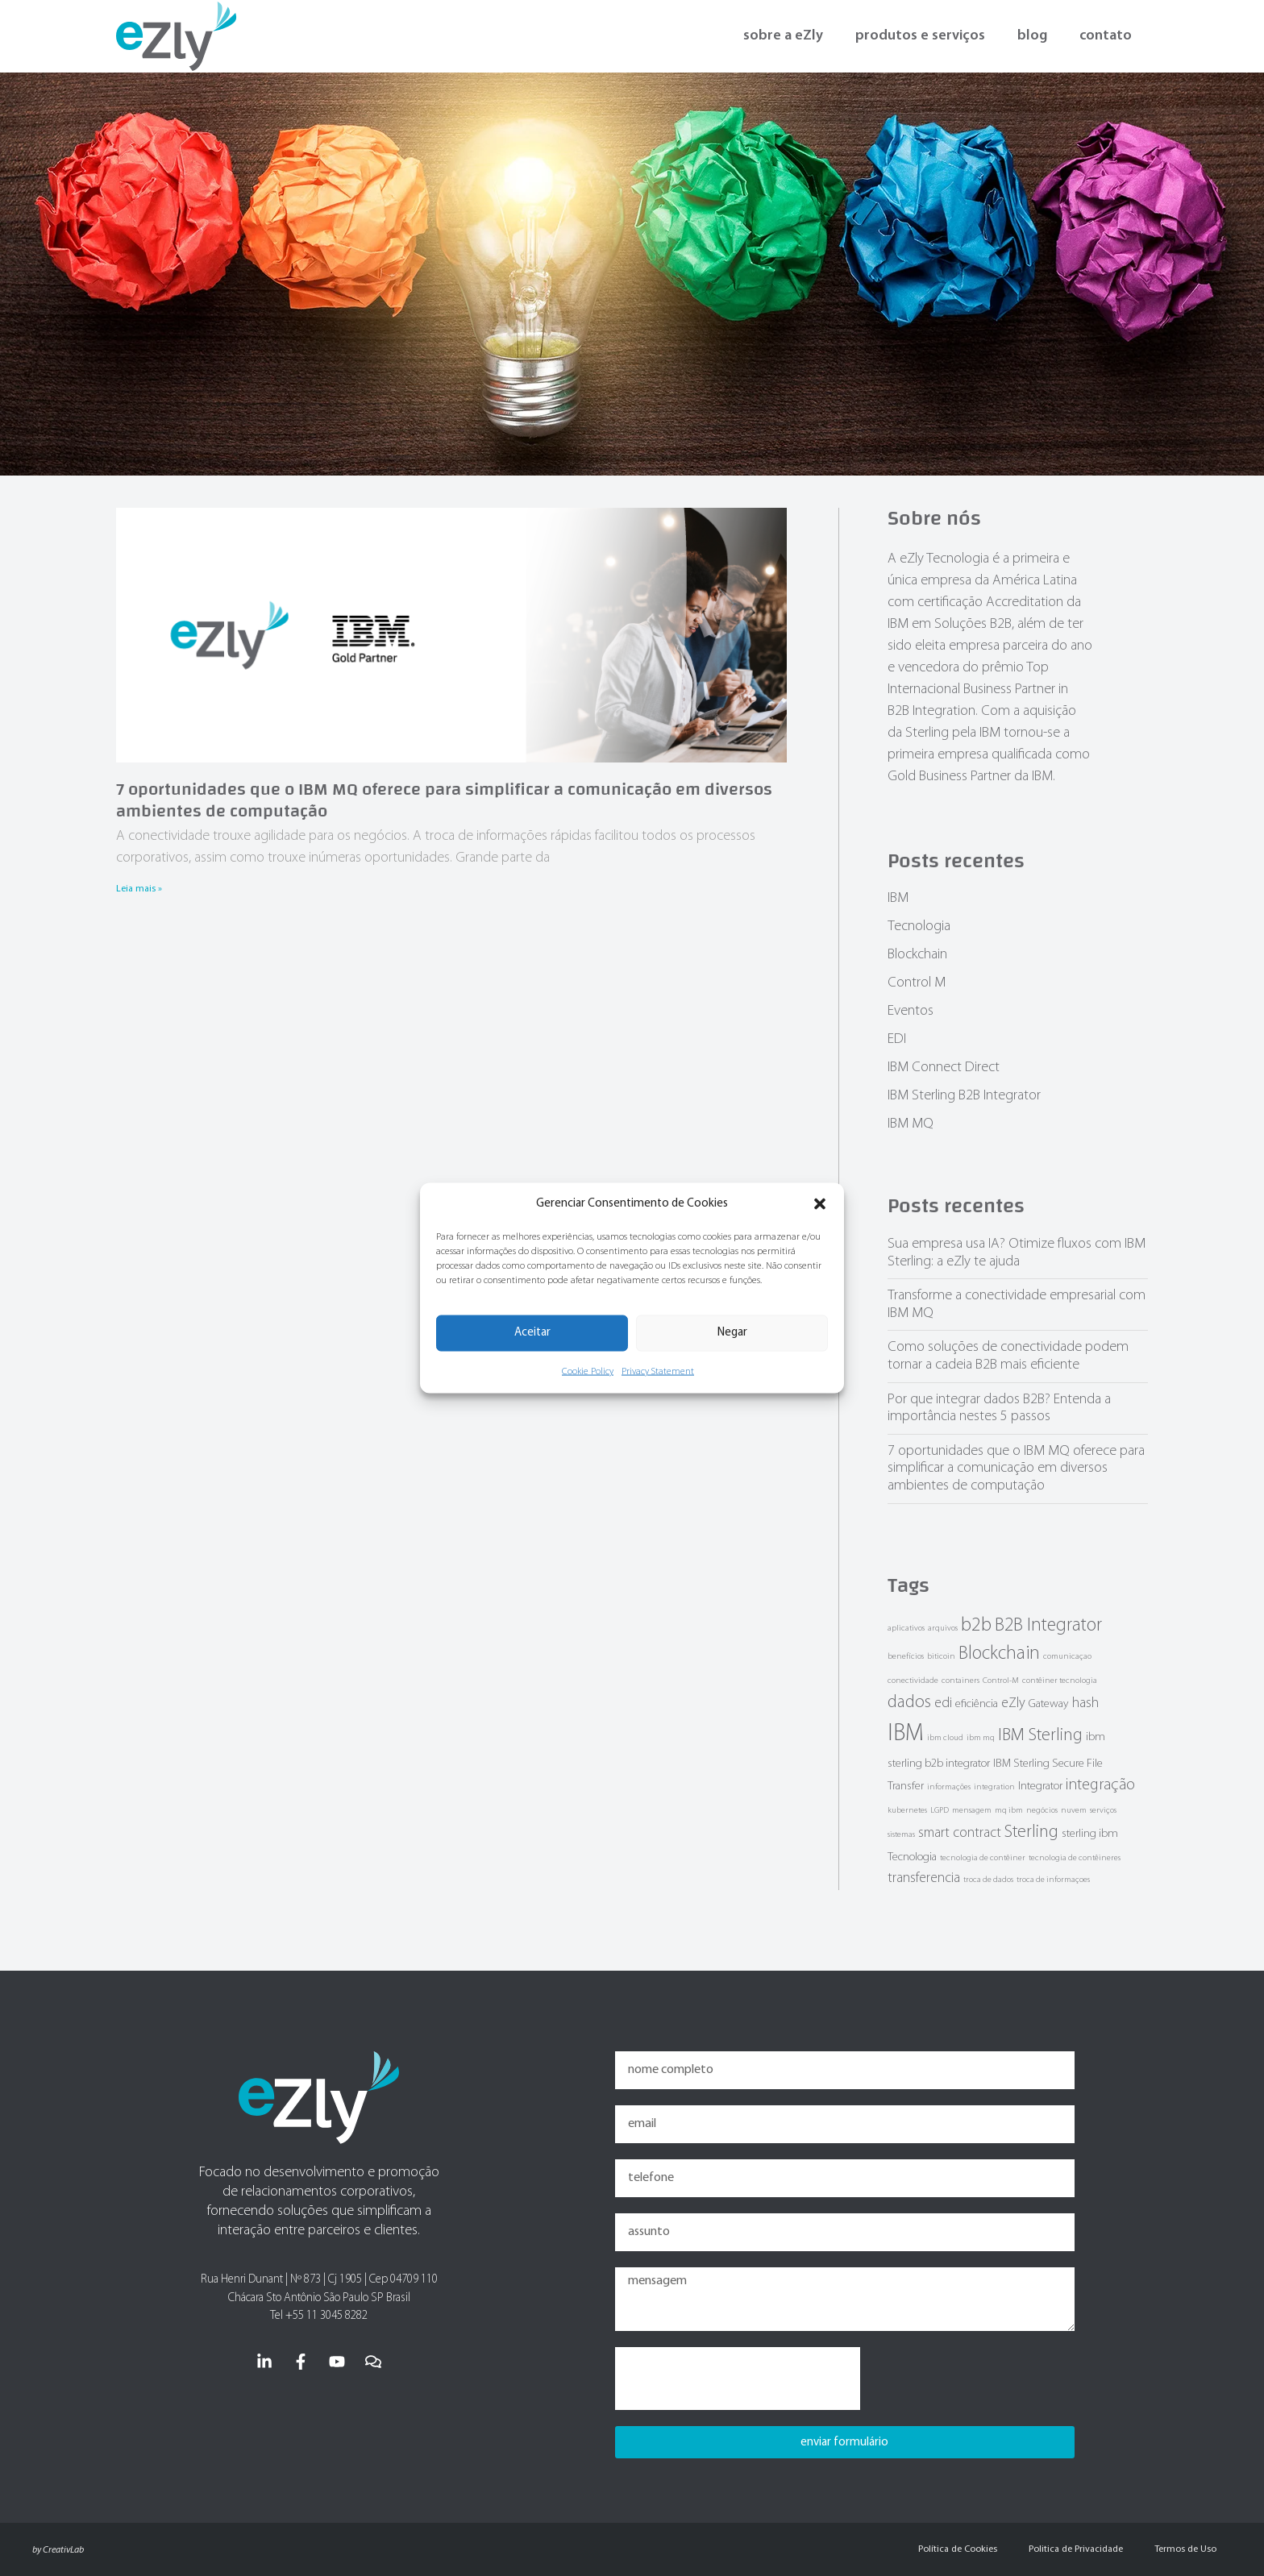 This screenshot has height=2576, width=1264. Describe the element at coordinates (917, 954) in the screenshot. I see `Blockchain` at that location.